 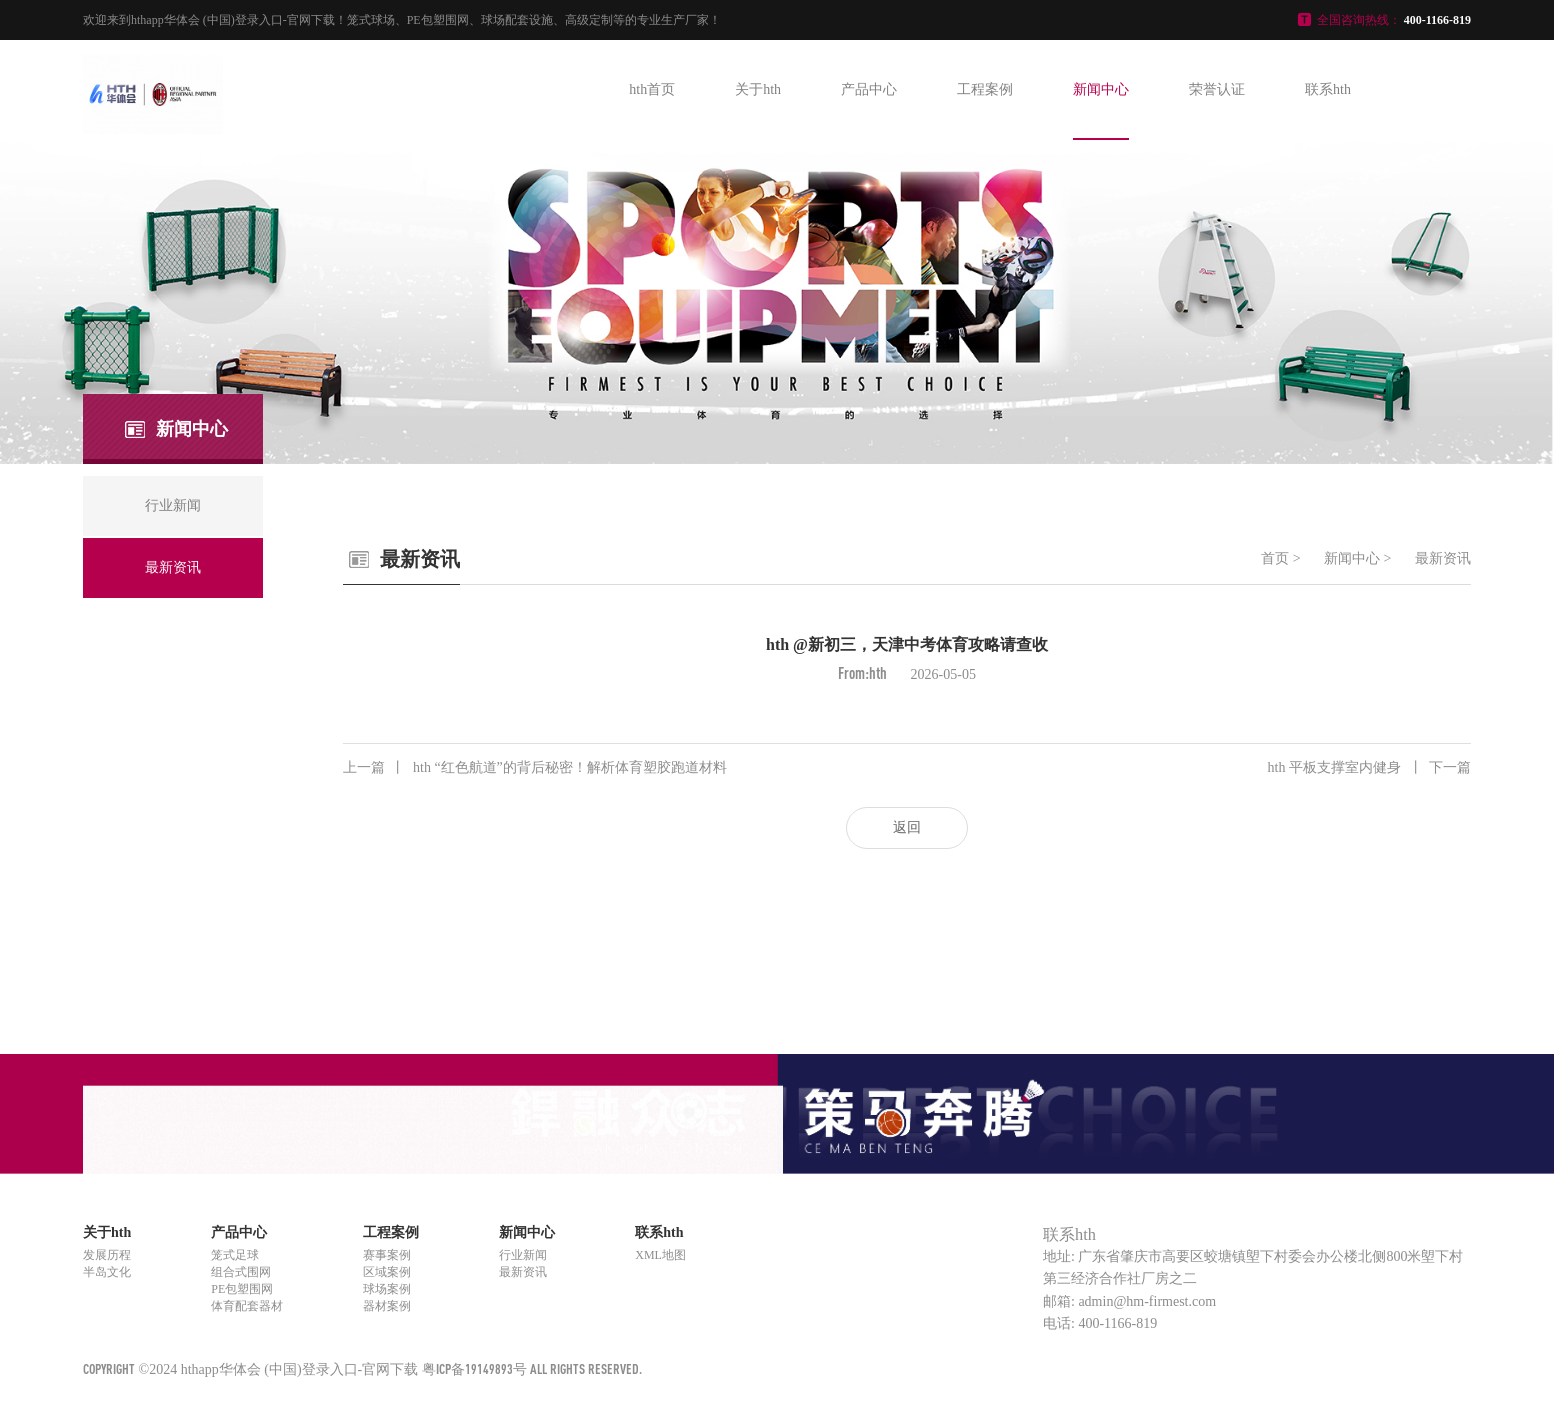 What do you see at coordinates (247, 1306) in the screenshot?
I see `体育配套器材` at bounding box center [247, 1306].